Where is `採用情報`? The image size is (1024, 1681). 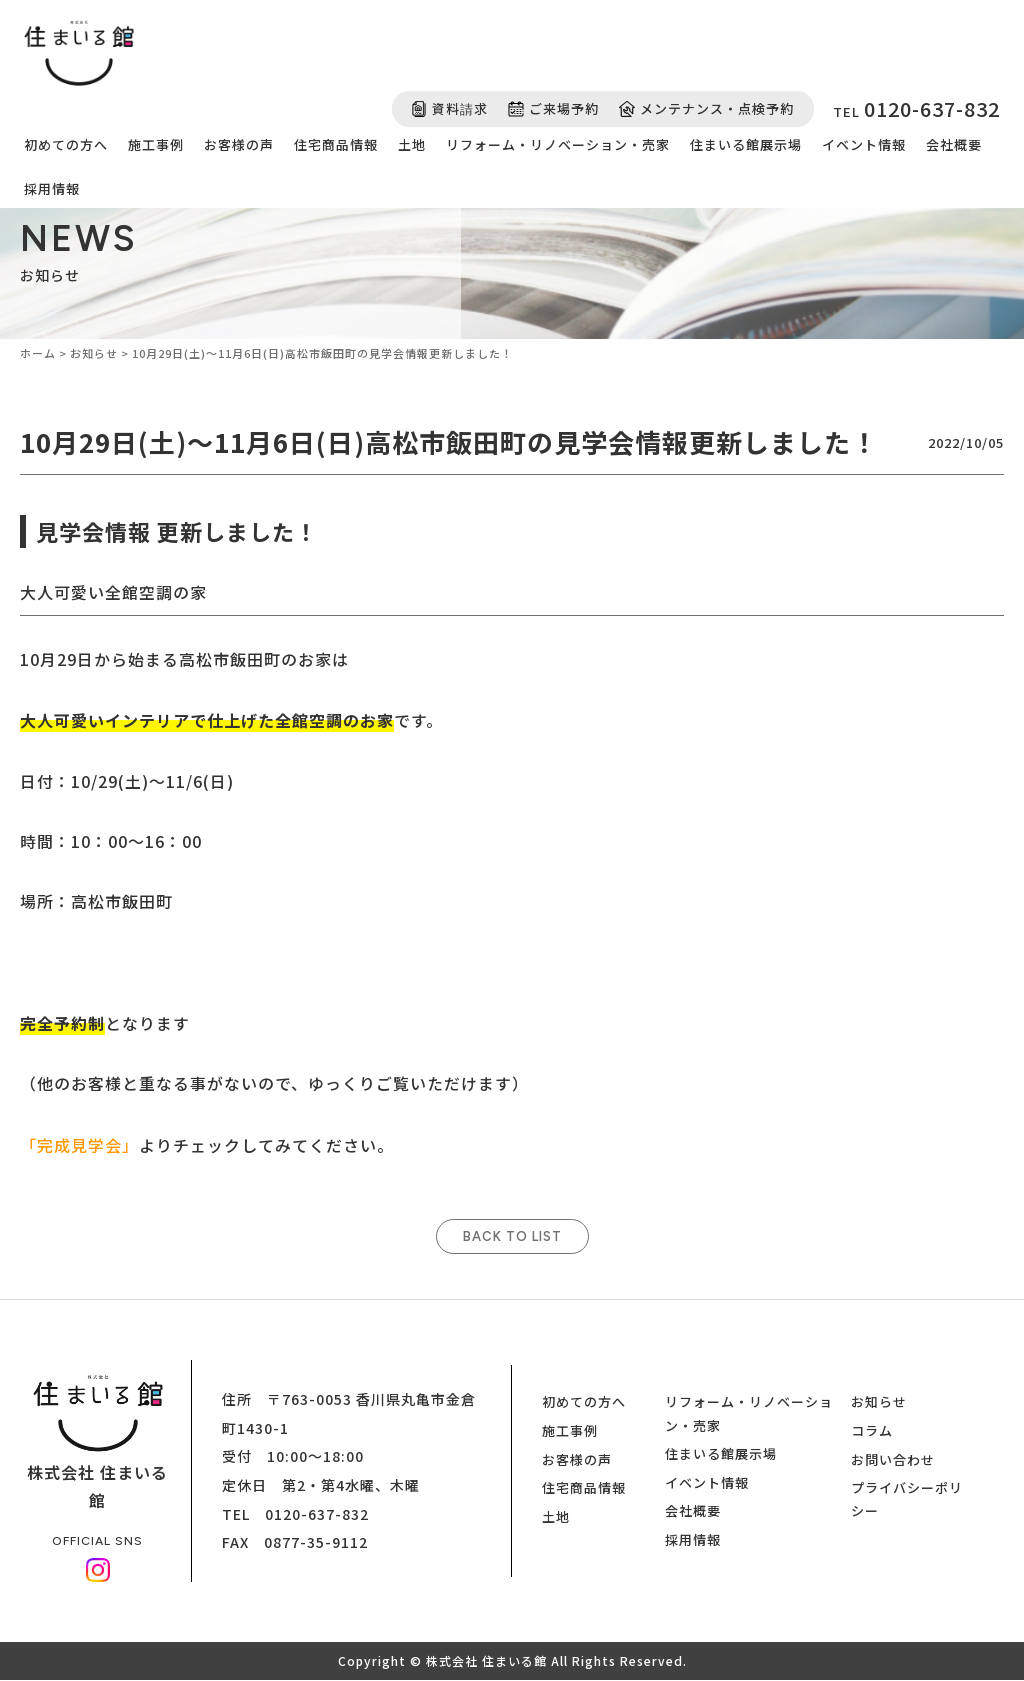
採用情報 is located at coordinates (52, 188).